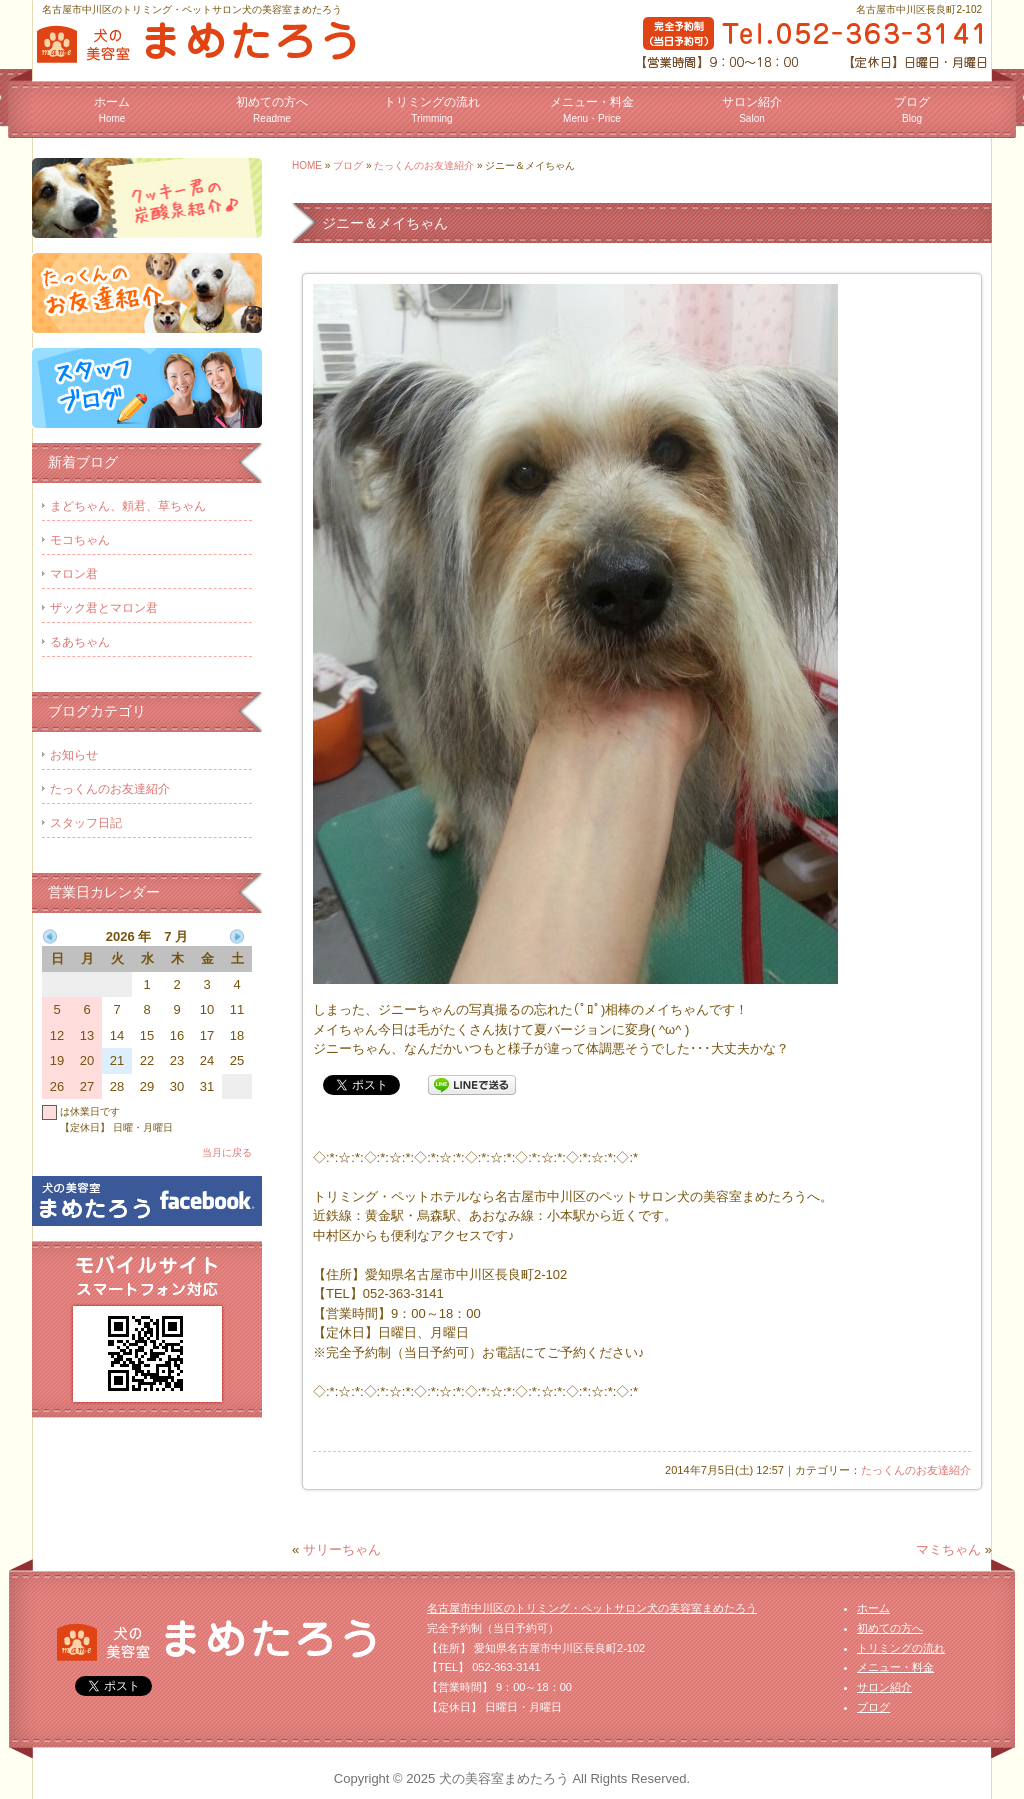 This screenshot has height=1799, width=1024. Describe the element at coordinates (112, 109) in the screenshot. I see `ホーム` at that location.